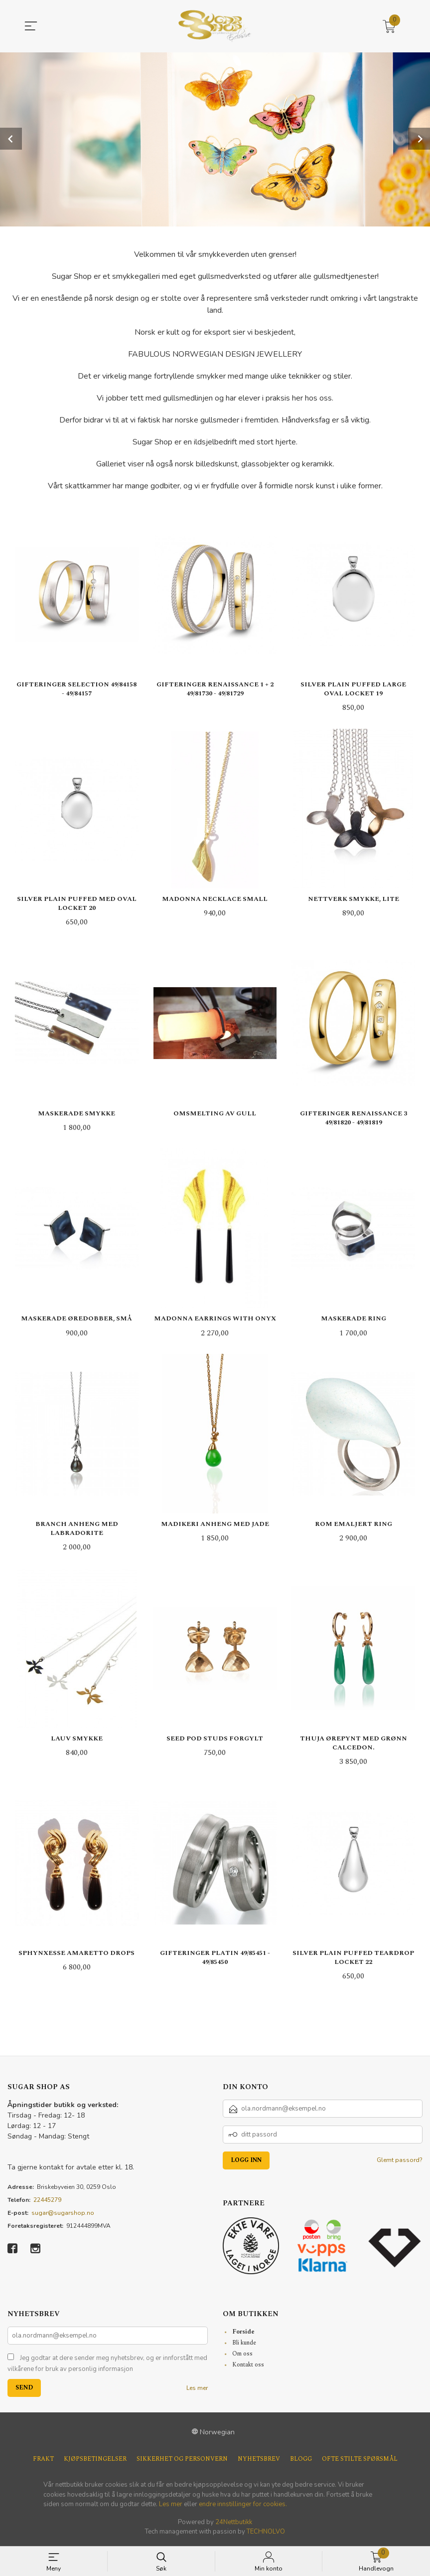 The width and height of the screenshot is (430, 2576). What do you see at coordinates (244, 2344) in the screenshot?
I see `Bli kunde` at bounding box center [244, 2344].